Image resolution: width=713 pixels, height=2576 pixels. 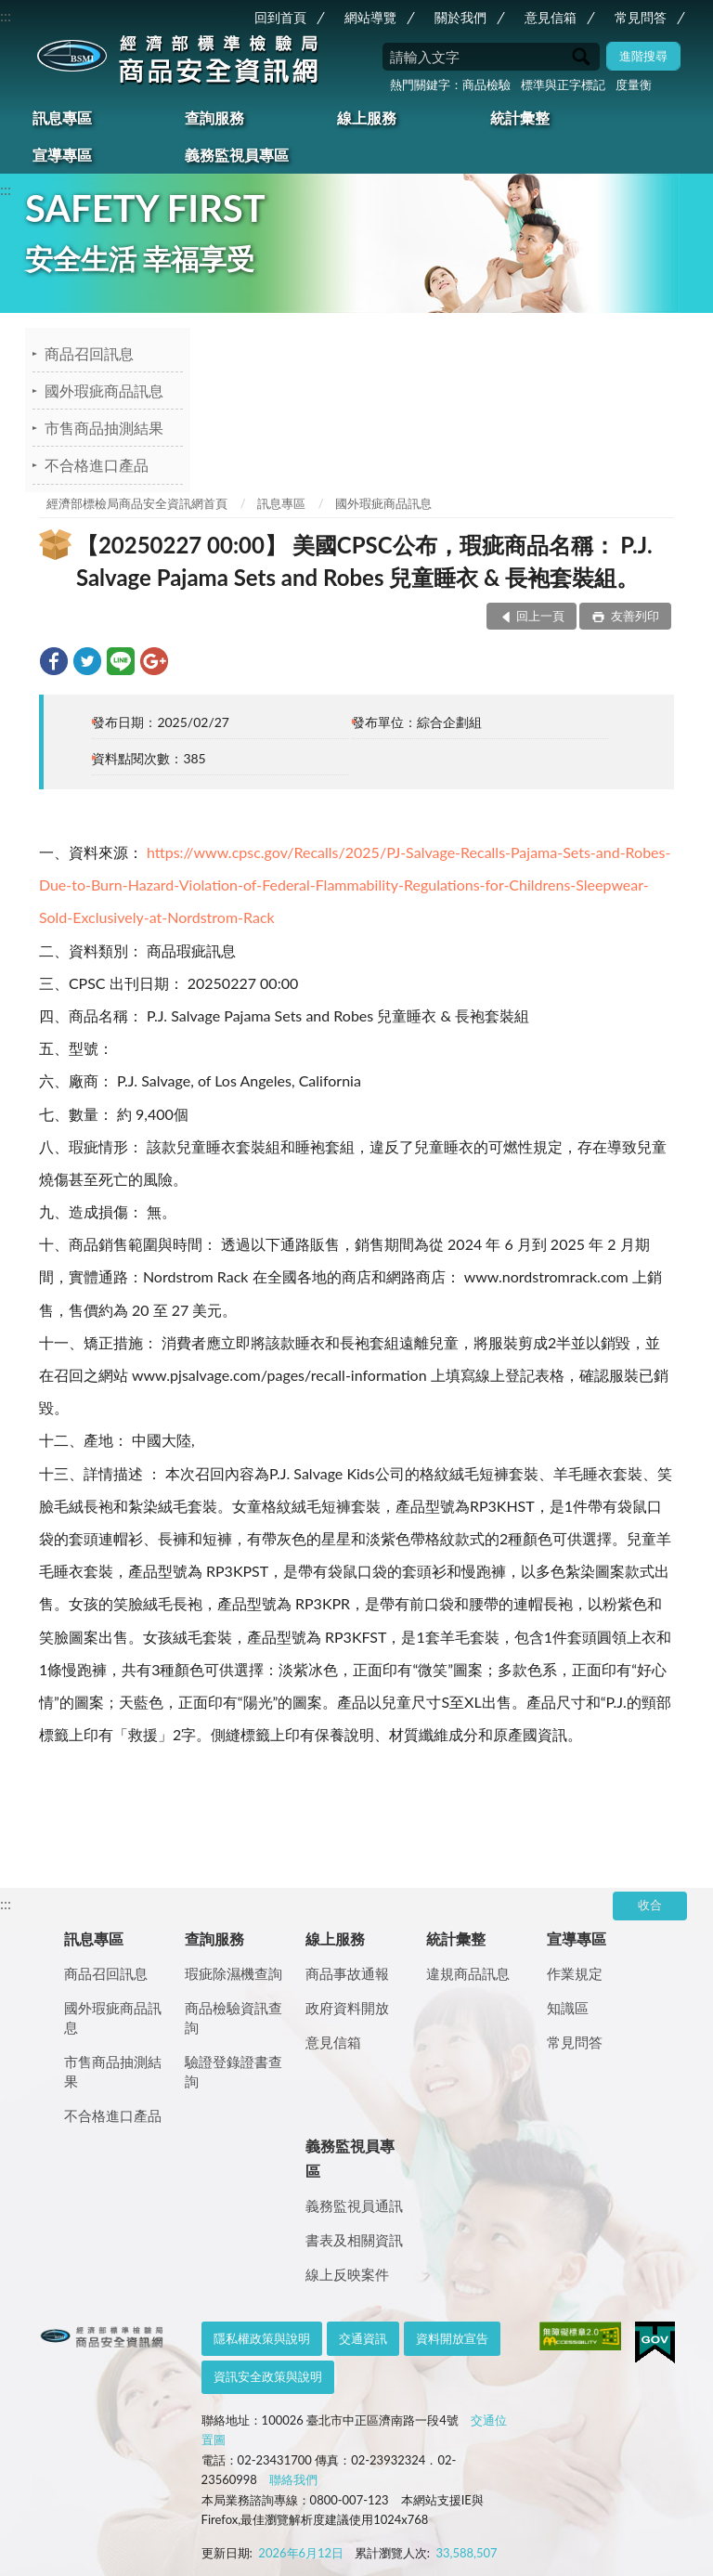 I want to click on 作業規定, so click(x=575, y=1973).